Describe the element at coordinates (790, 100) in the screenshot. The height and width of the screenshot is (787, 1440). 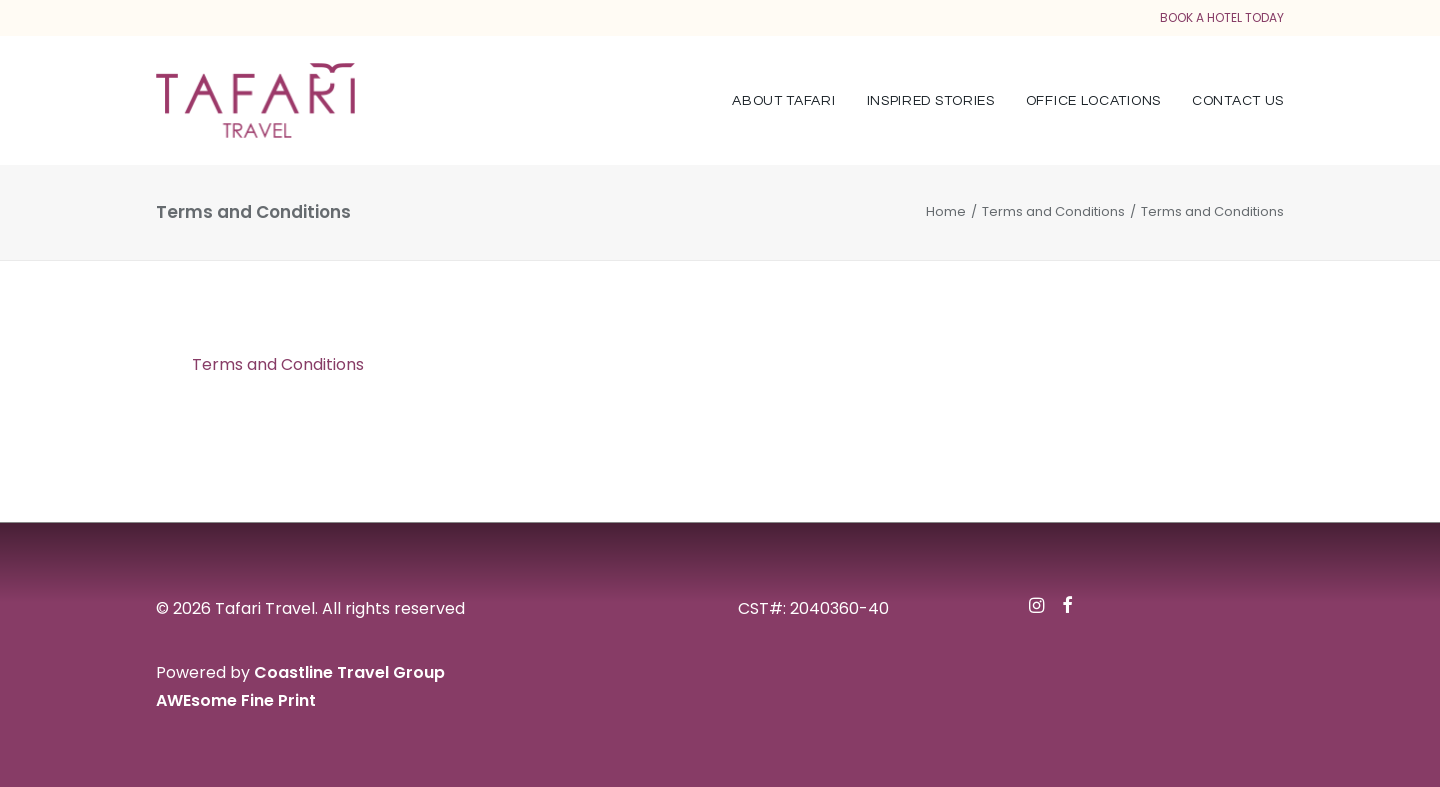
I see `[menuitem]` at that location.